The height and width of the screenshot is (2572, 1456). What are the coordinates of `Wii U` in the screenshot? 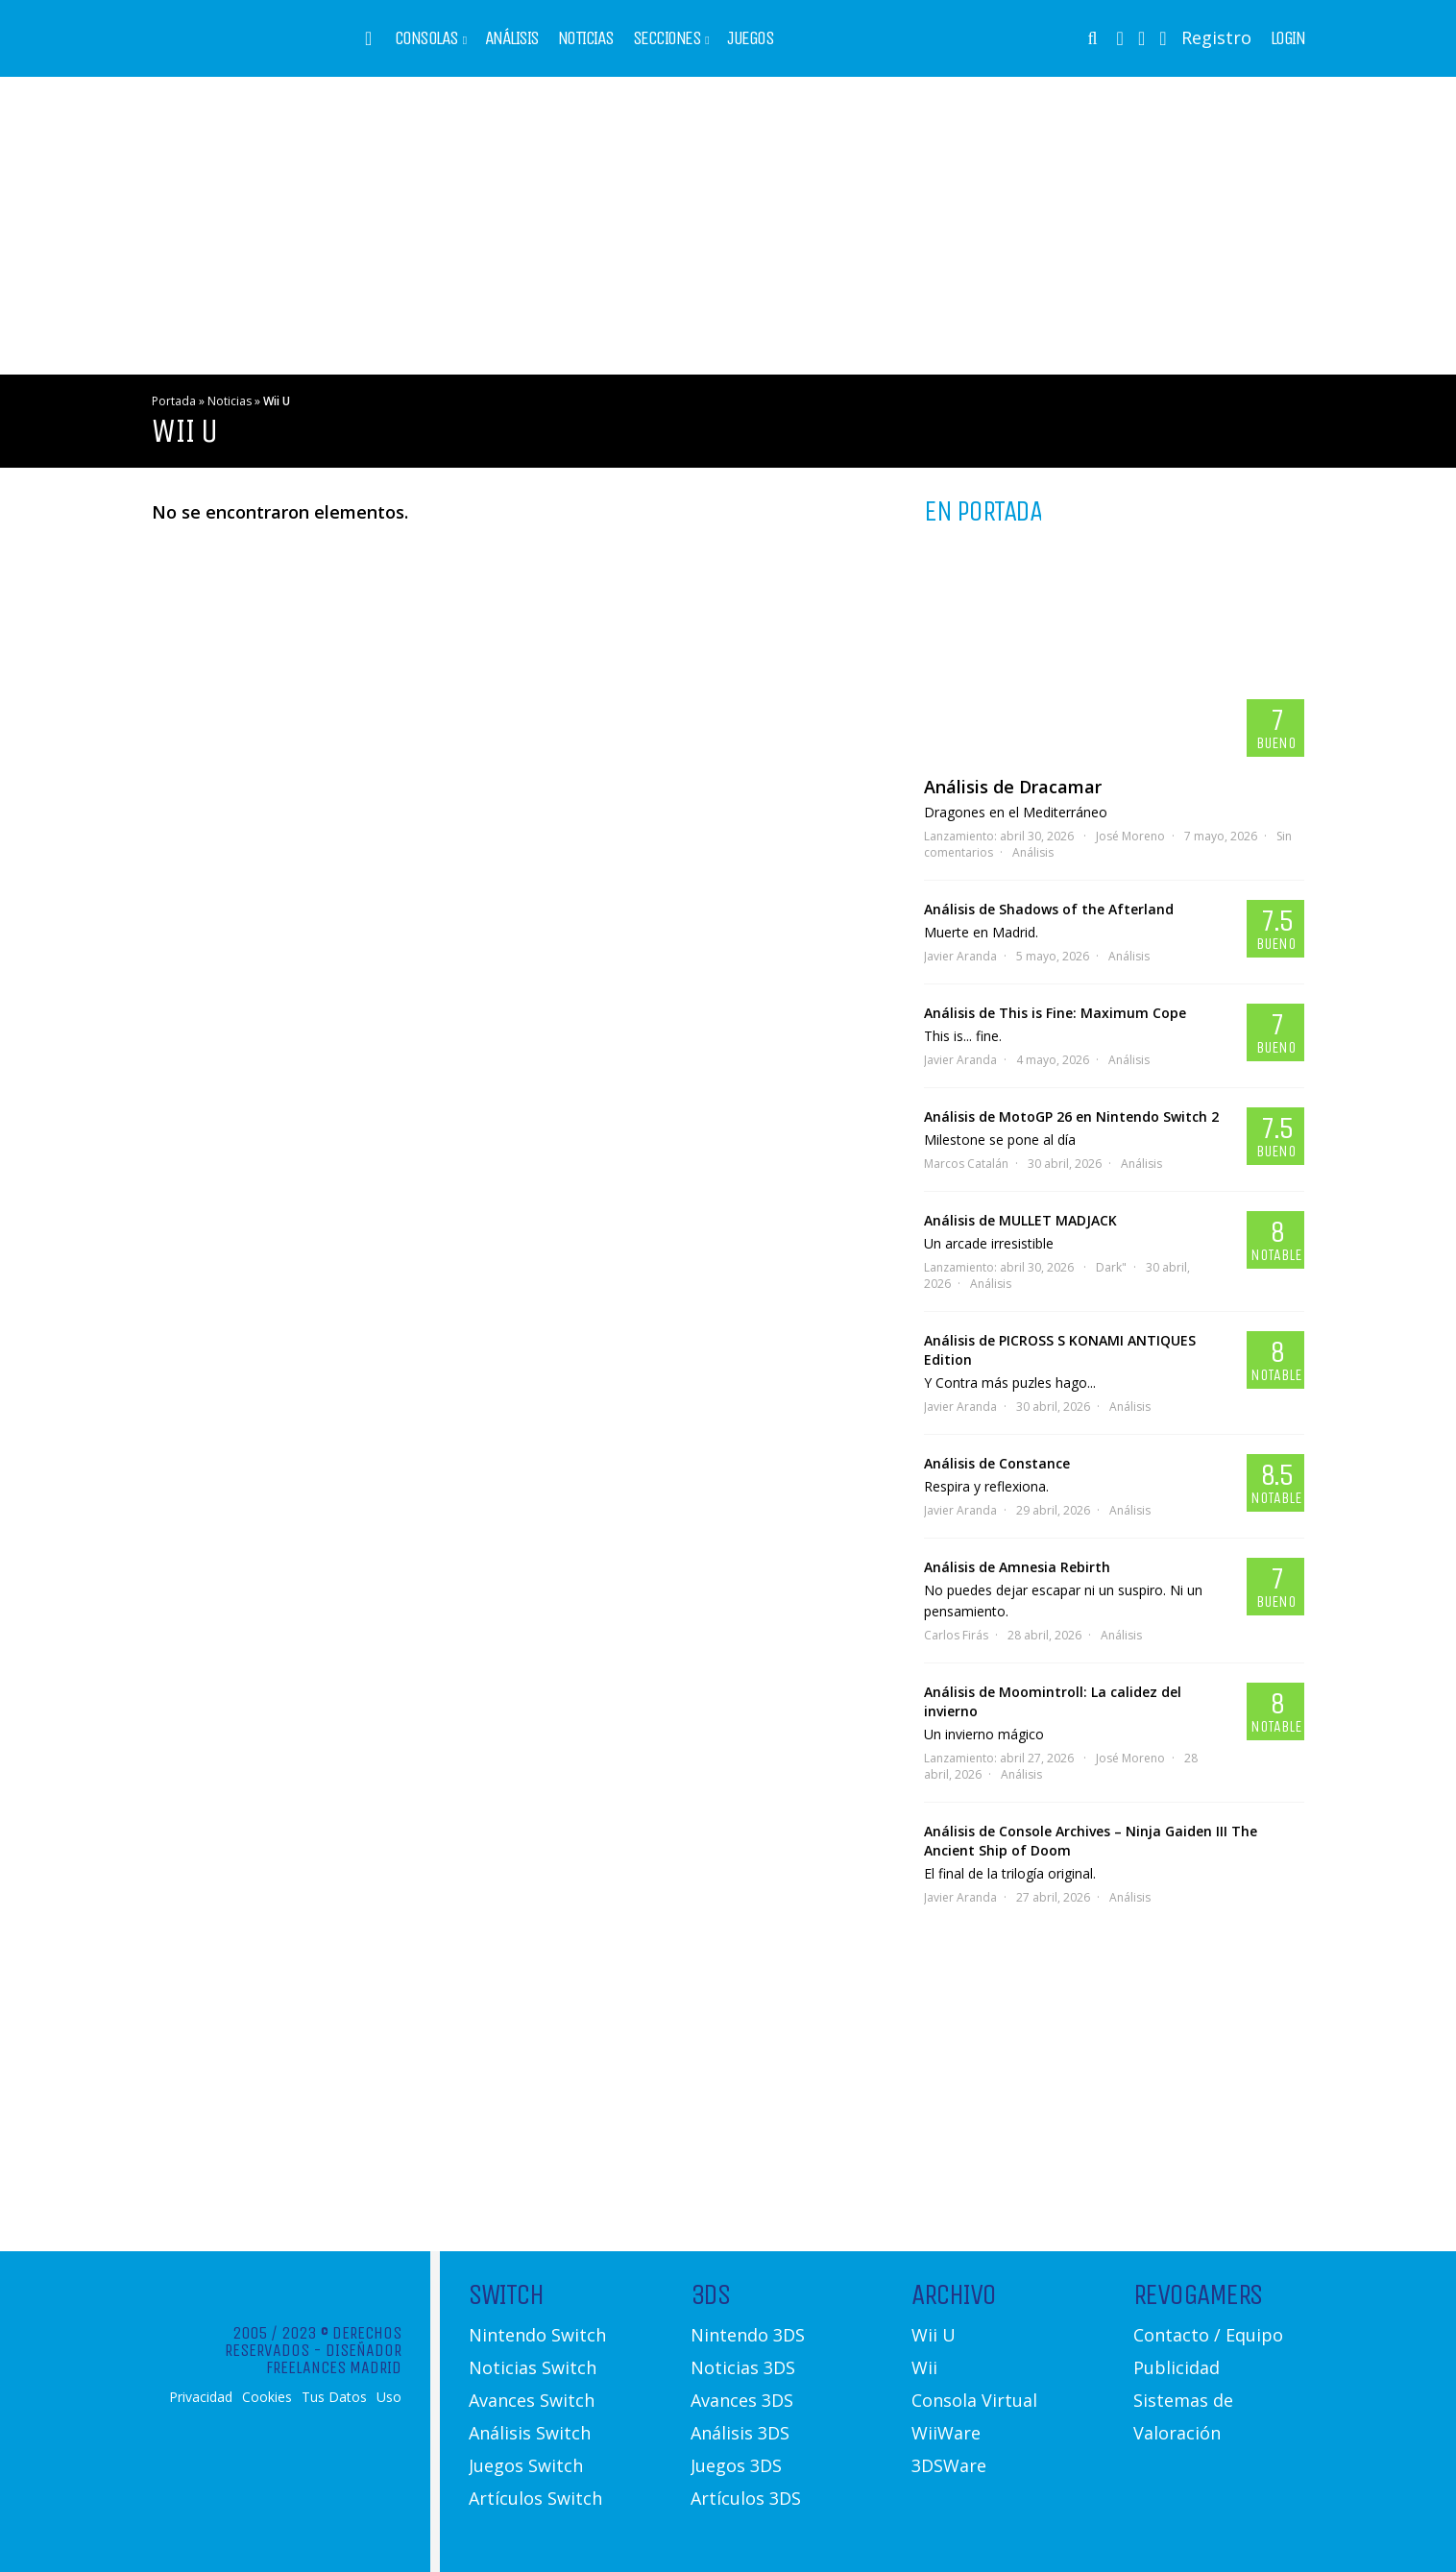 It's located at (933, 2334).